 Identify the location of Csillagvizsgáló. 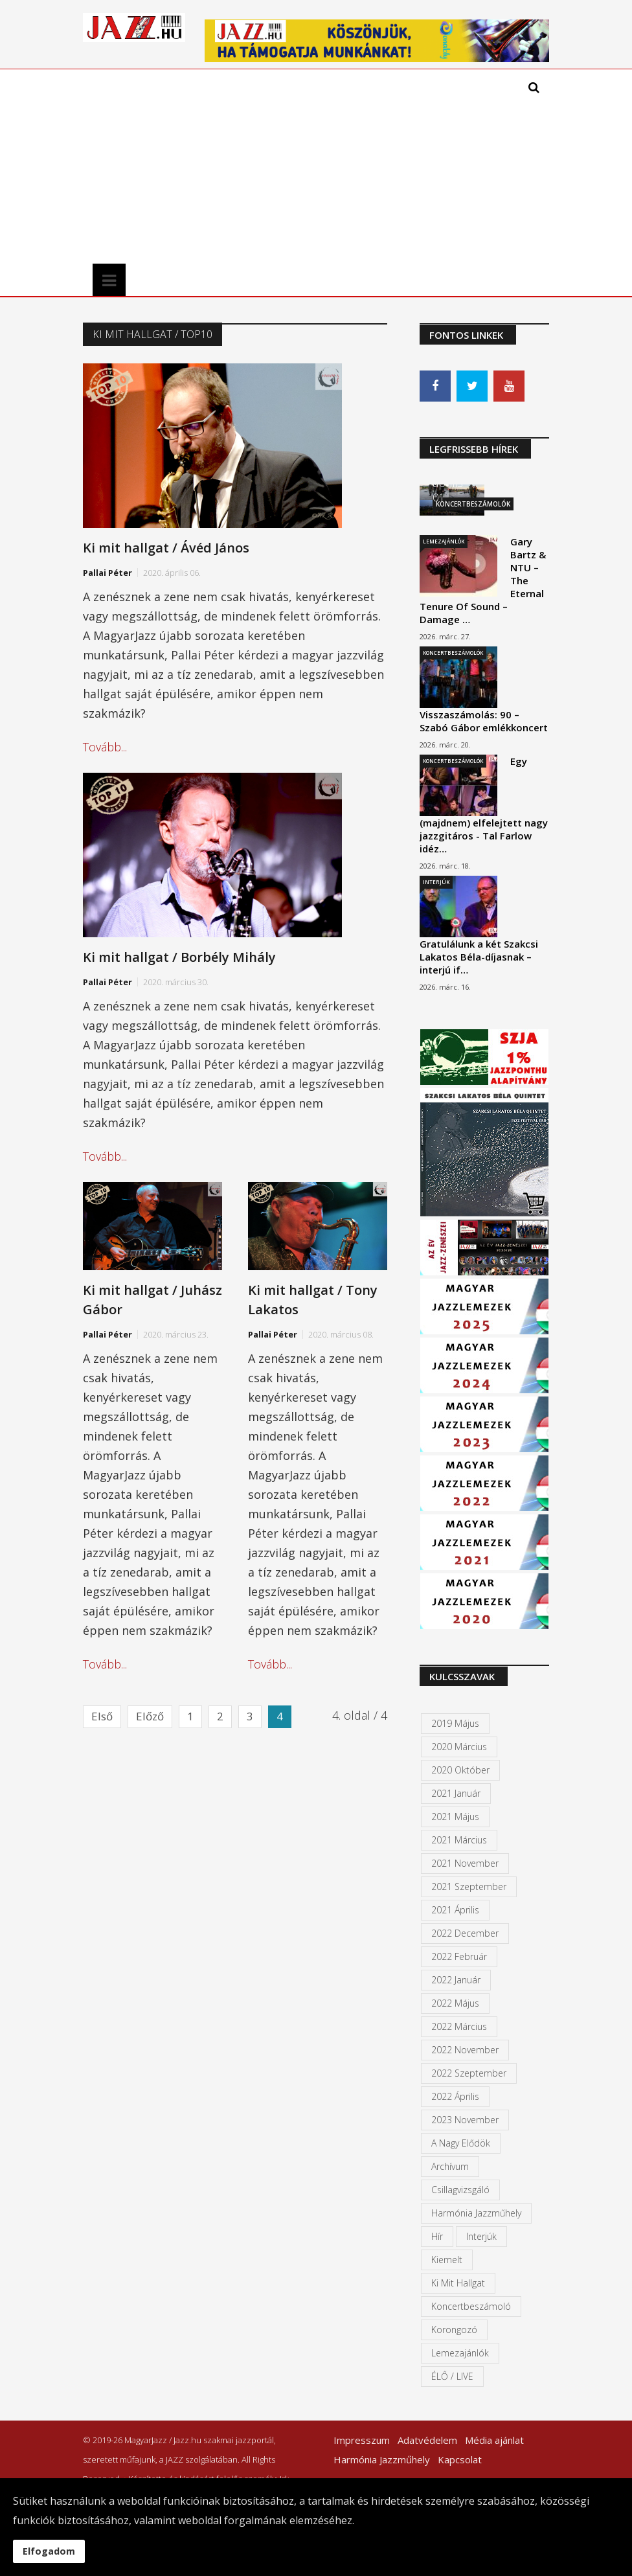
(460, 2189).